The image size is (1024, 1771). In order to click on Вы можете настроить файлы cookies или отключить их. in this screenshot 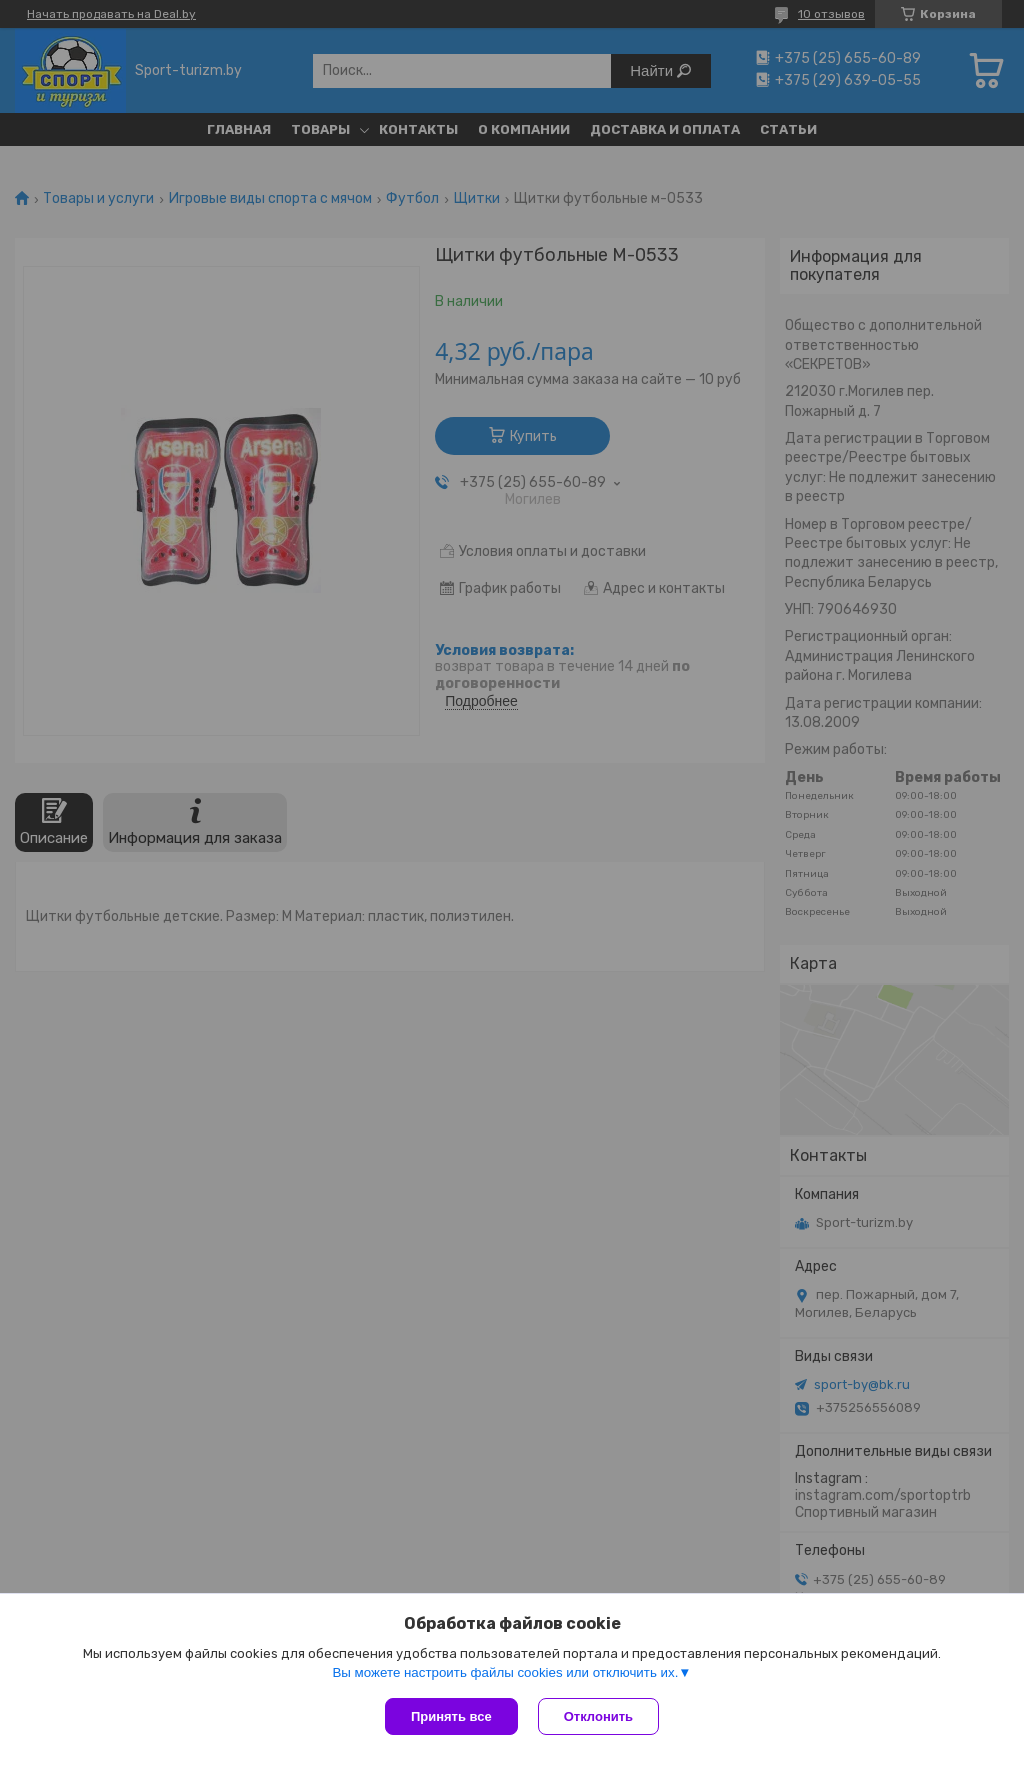, I will do `click(505, 1672)`.